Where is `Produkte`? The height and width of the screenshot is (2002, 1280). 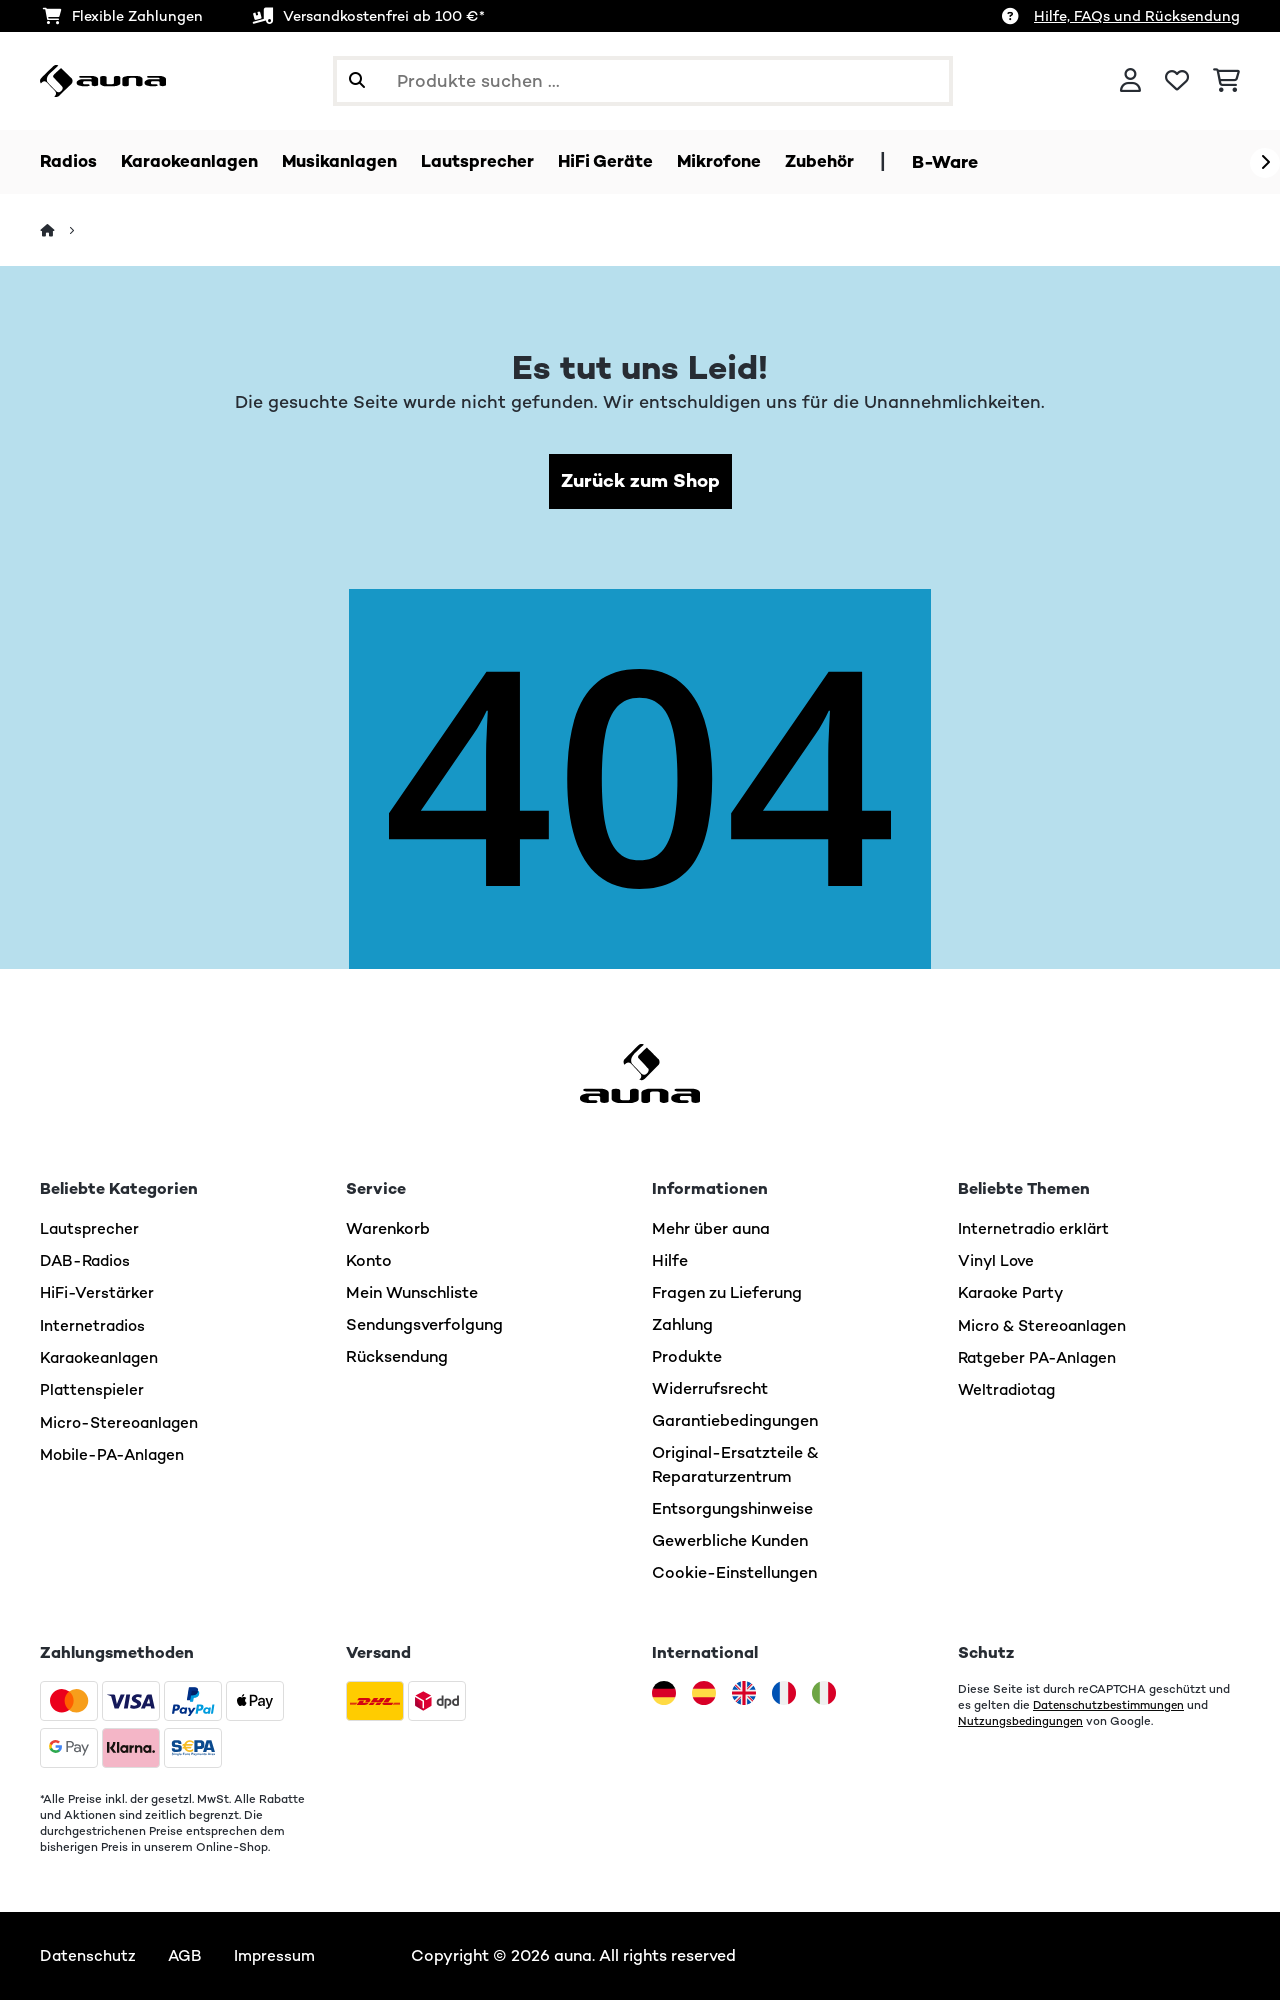
Produkte is located at coordinates (687, 1358).